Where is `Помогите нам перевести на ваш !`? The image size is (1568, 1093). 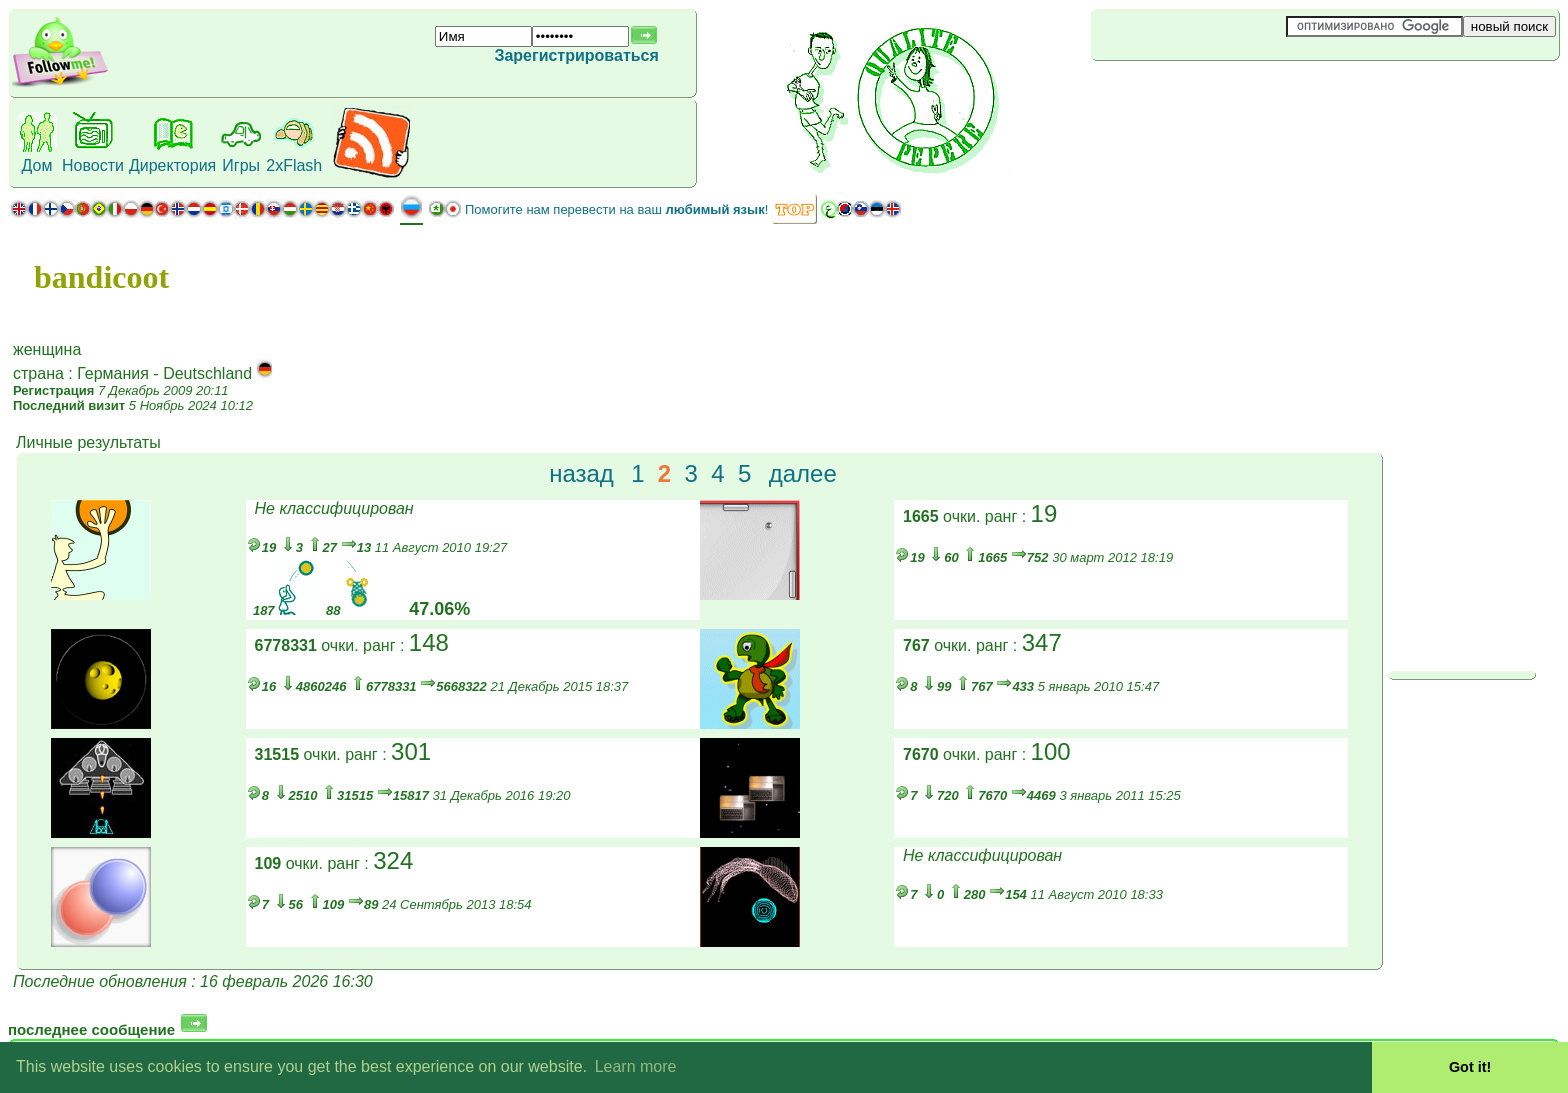 Помогите нам перевести на ваш ! is located at coordinates (616, 209).